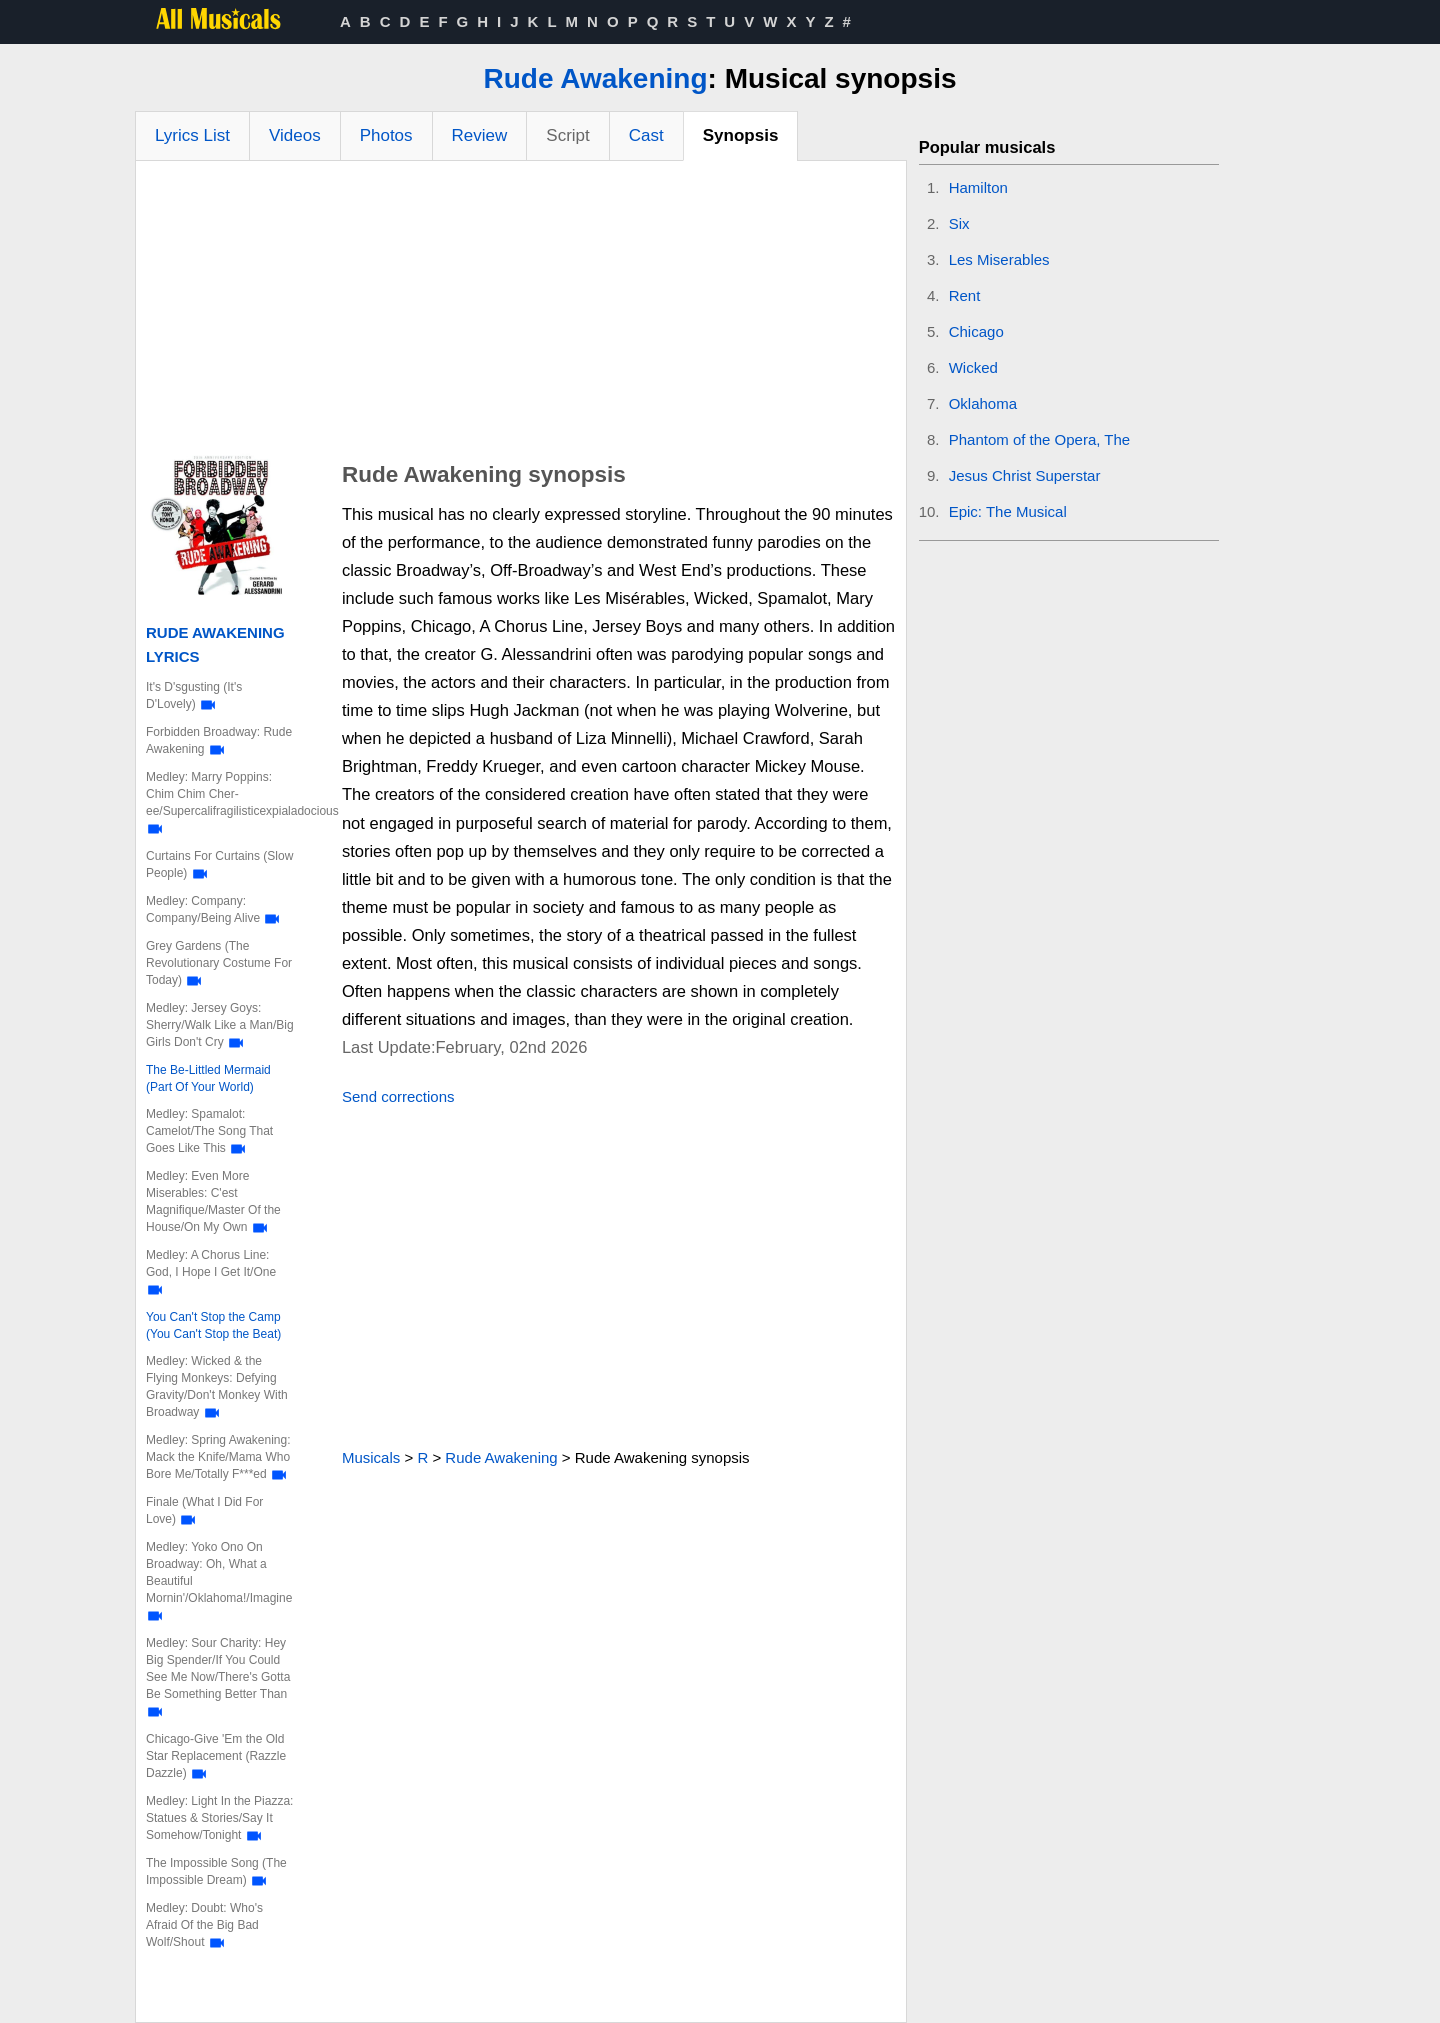  What do you see at coordinates (192, 135) in the screenshot?
I see `Lyrics List` at bounding box center [192, 135].